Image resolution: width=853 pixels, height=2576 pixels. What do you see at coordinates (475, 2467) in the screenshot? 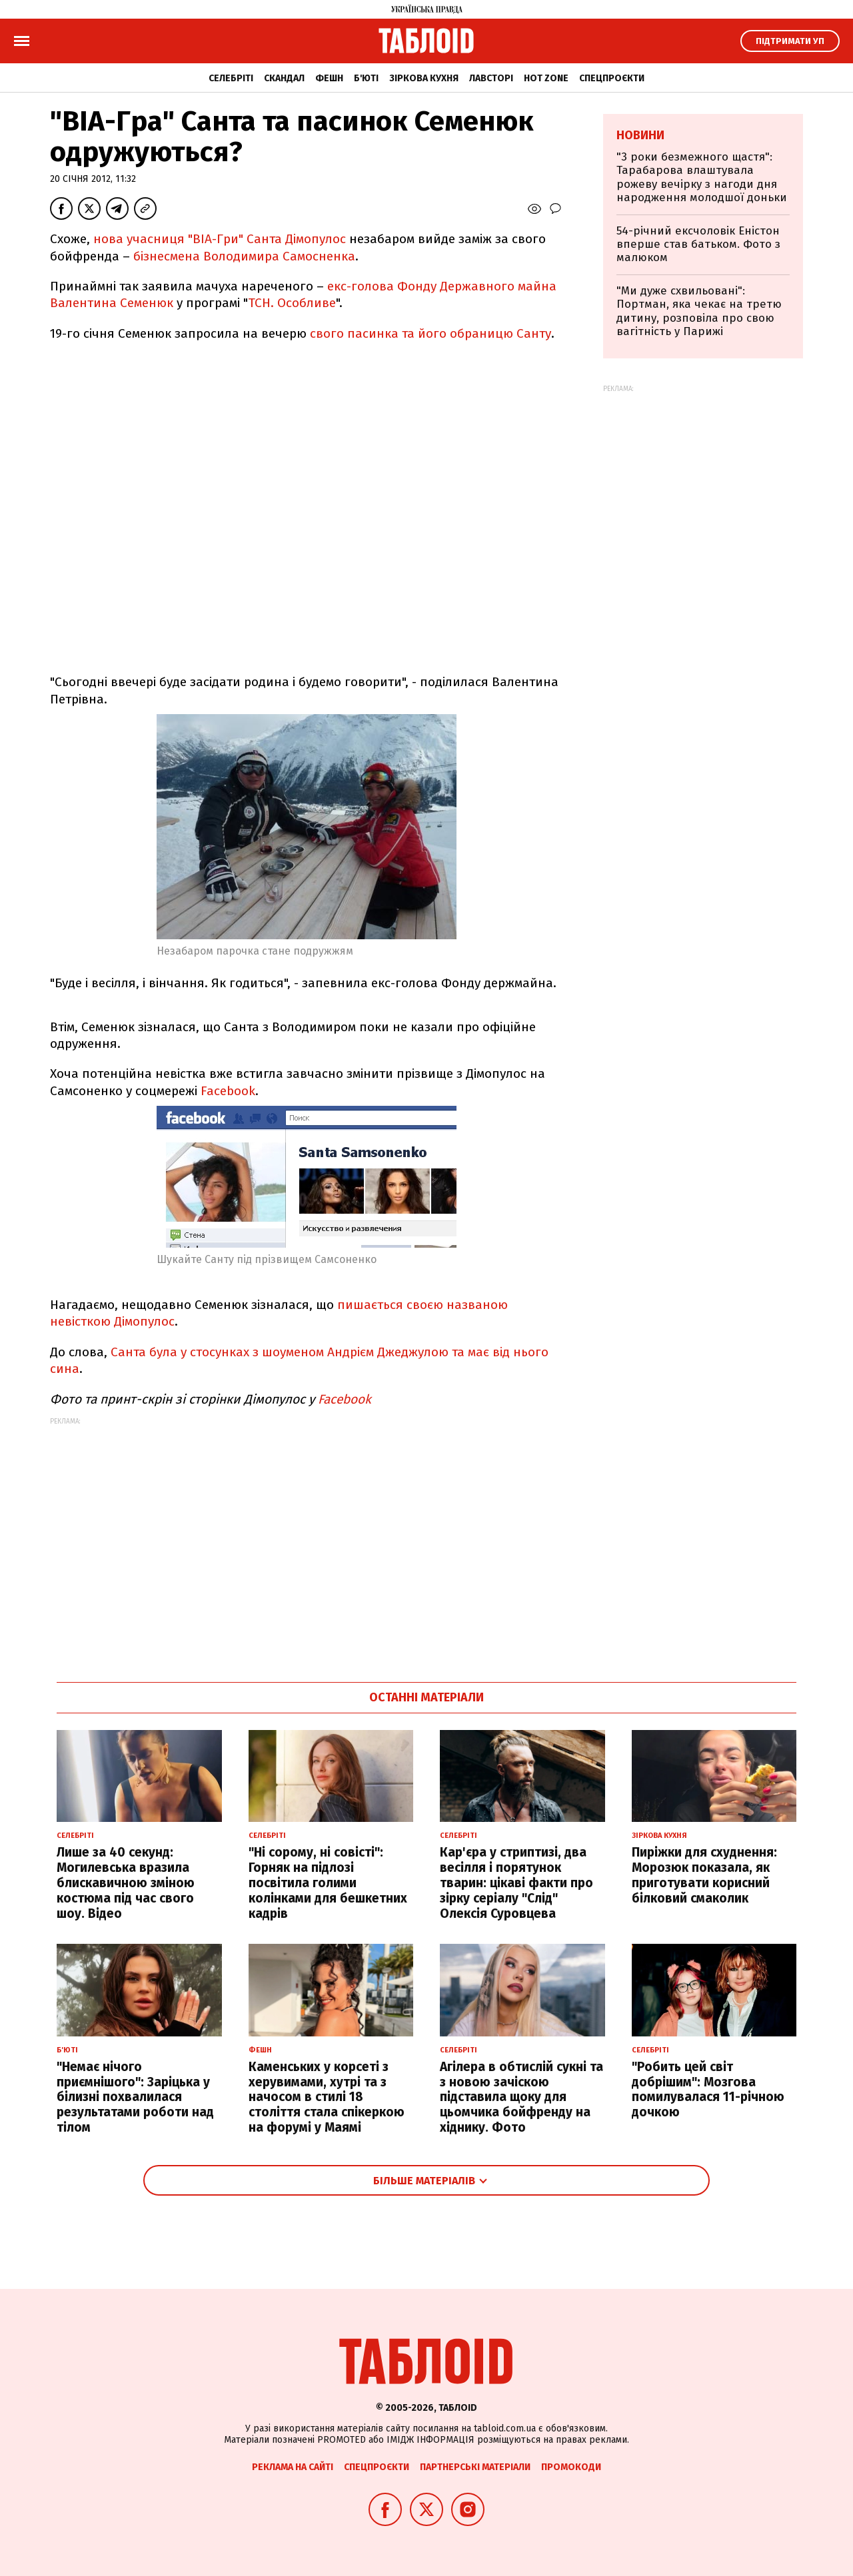
I see `Партнерські матеріали` at bounding box center [475, 2467].